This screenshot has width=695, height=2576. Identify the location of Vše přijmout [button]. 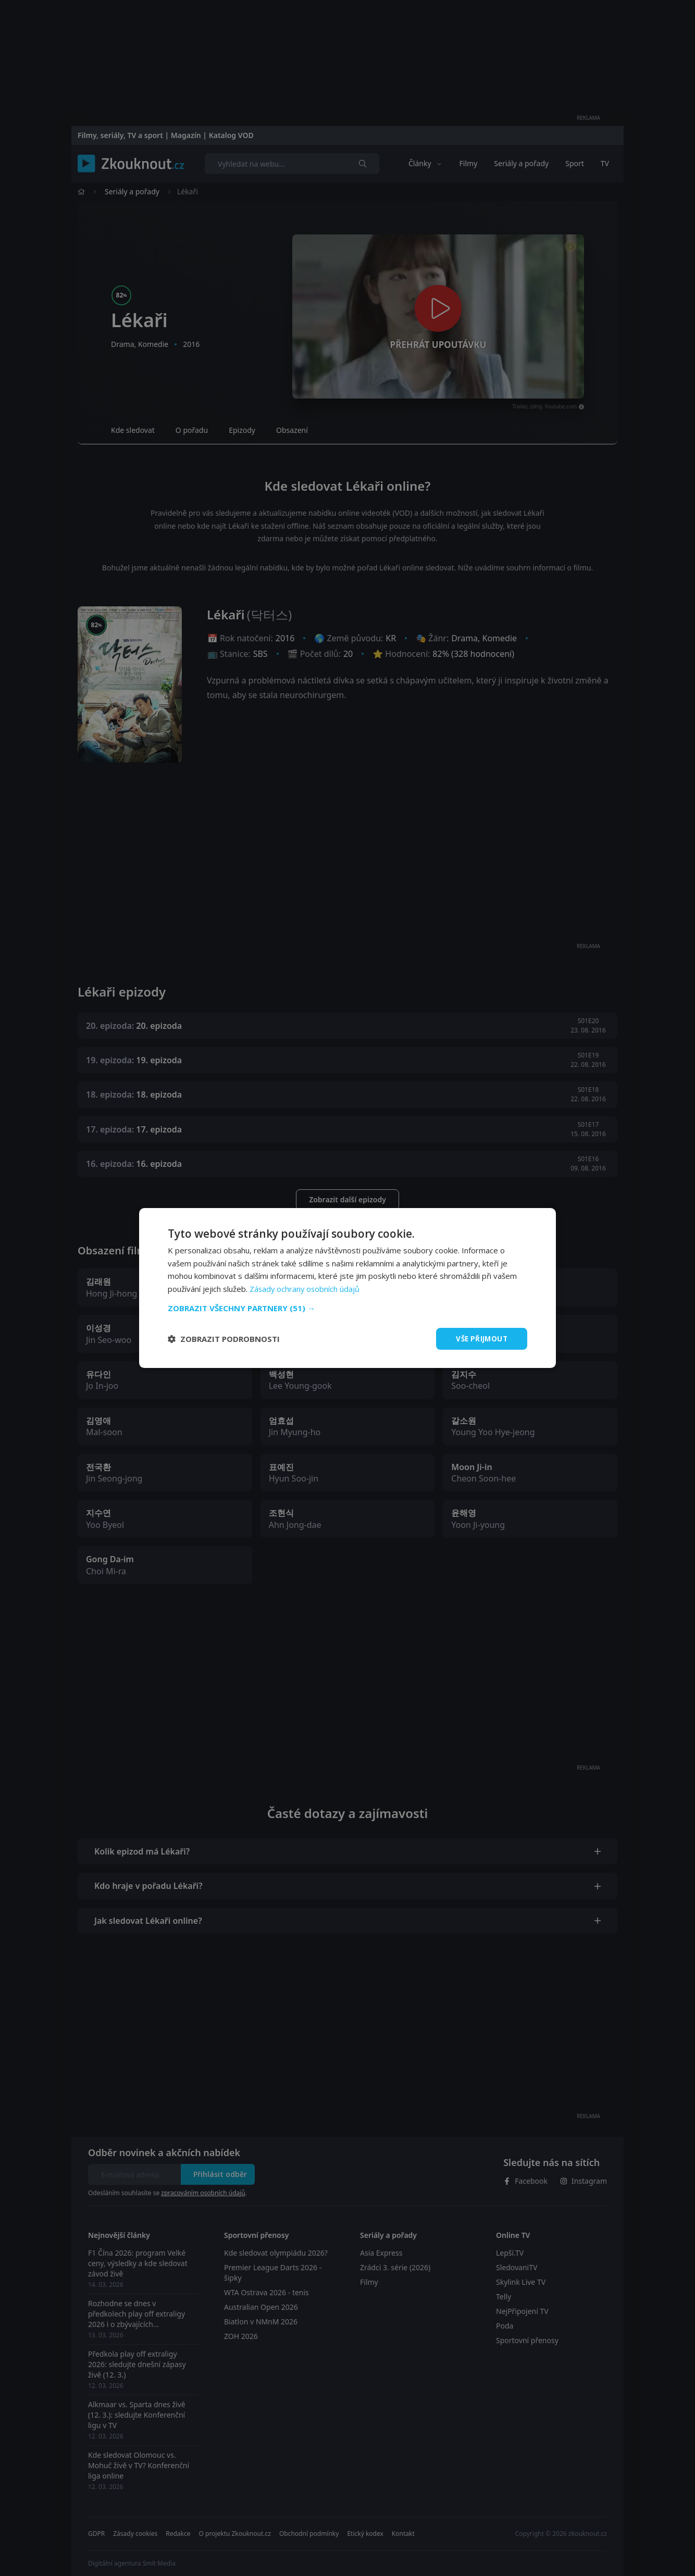
(480, 1338).